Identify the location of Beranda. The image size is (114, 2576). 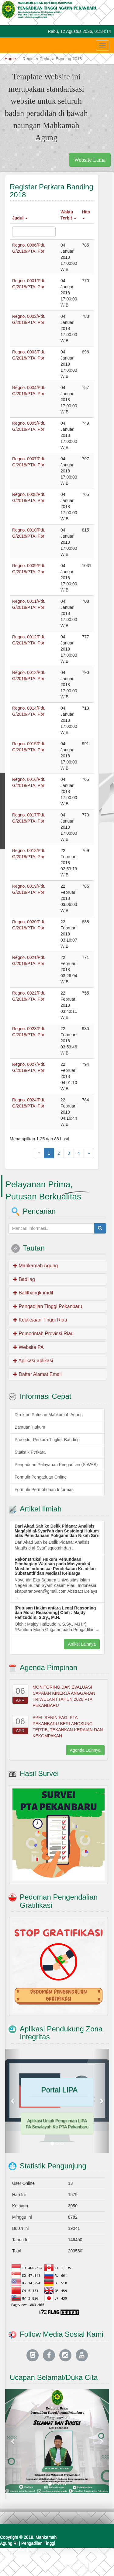
(42, 2566).